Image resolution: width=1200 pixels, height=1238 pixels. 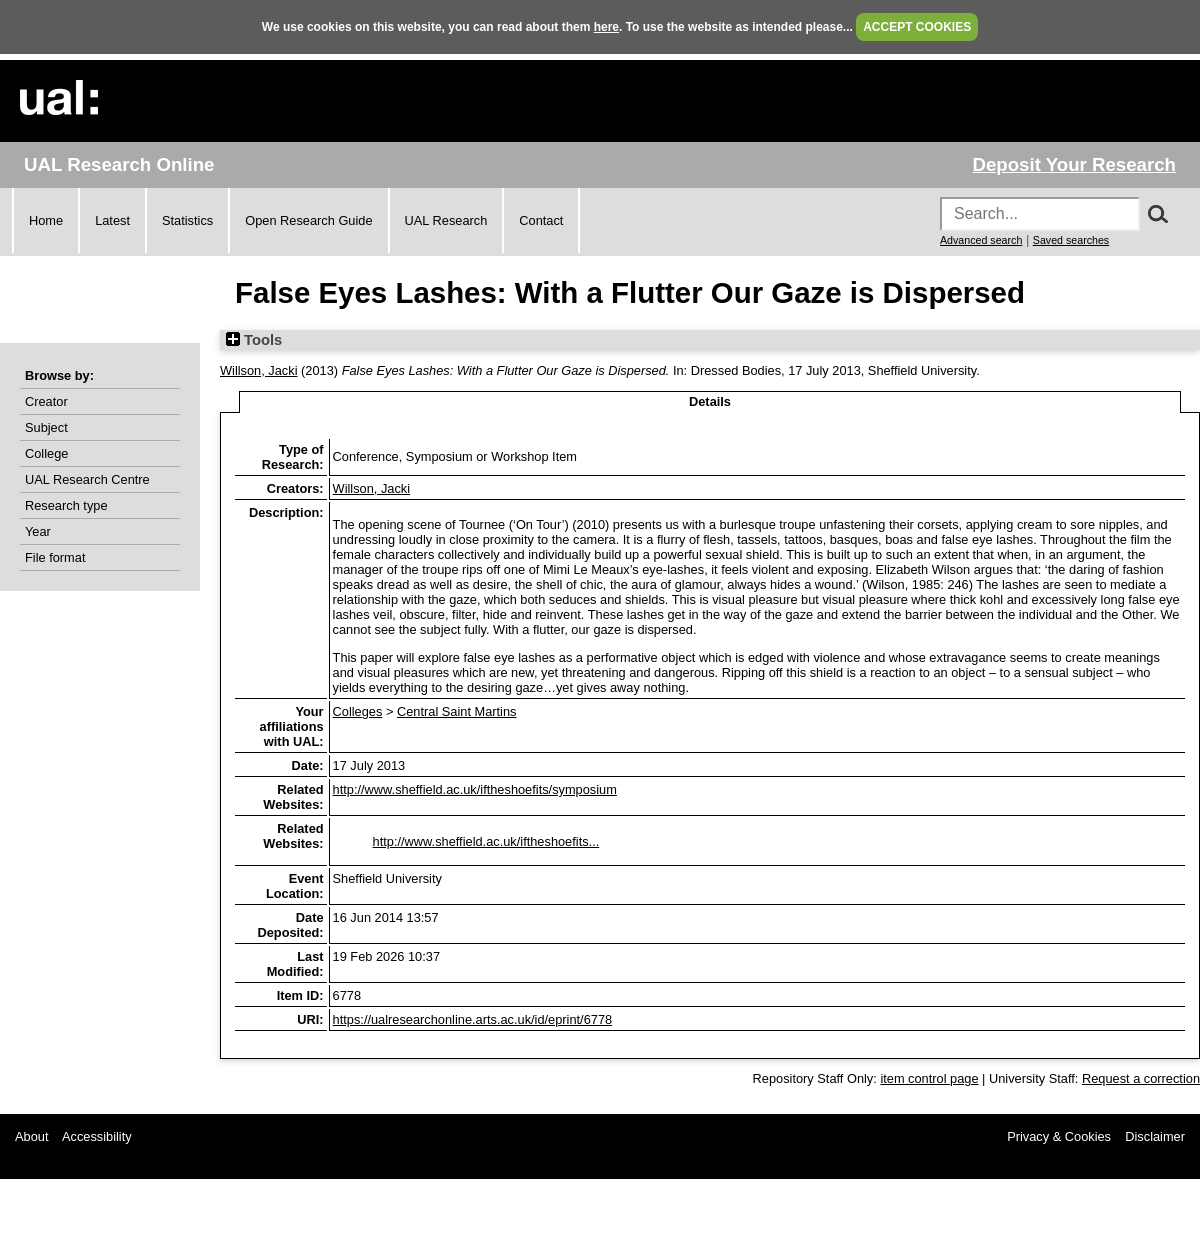 I want to click on ACCEPT COOKIES, so click(x=917, y=27).